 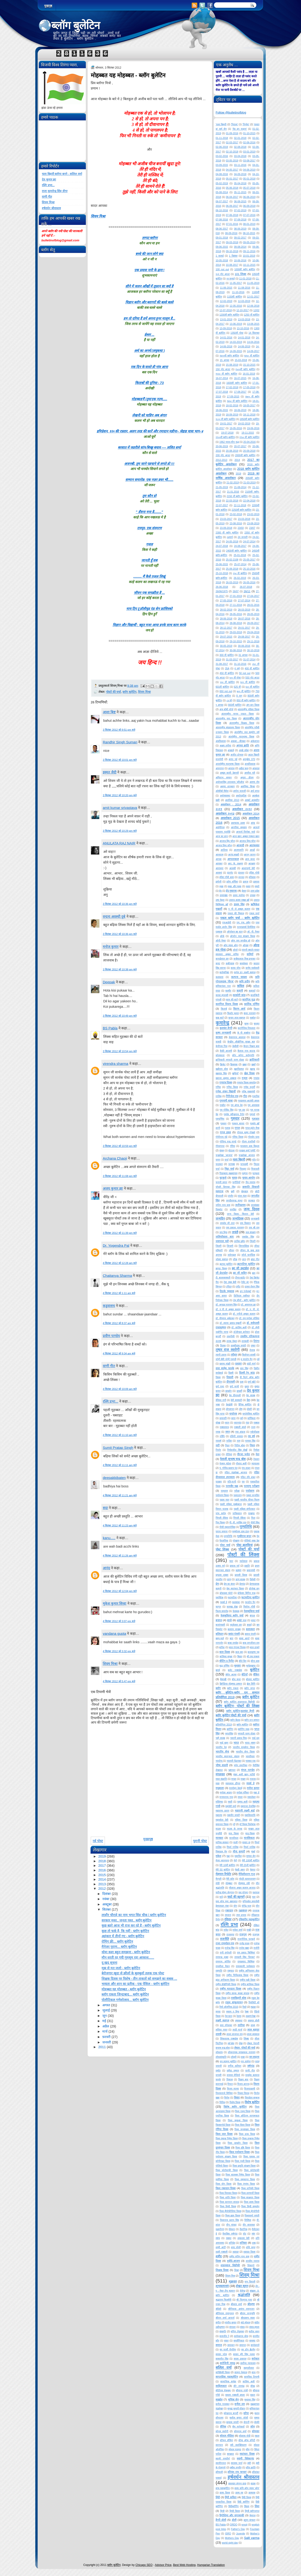 What do you see at coordinates (243, 2057) in the screenshot?
I see `वक्त` at bounding box center [243, 2057].